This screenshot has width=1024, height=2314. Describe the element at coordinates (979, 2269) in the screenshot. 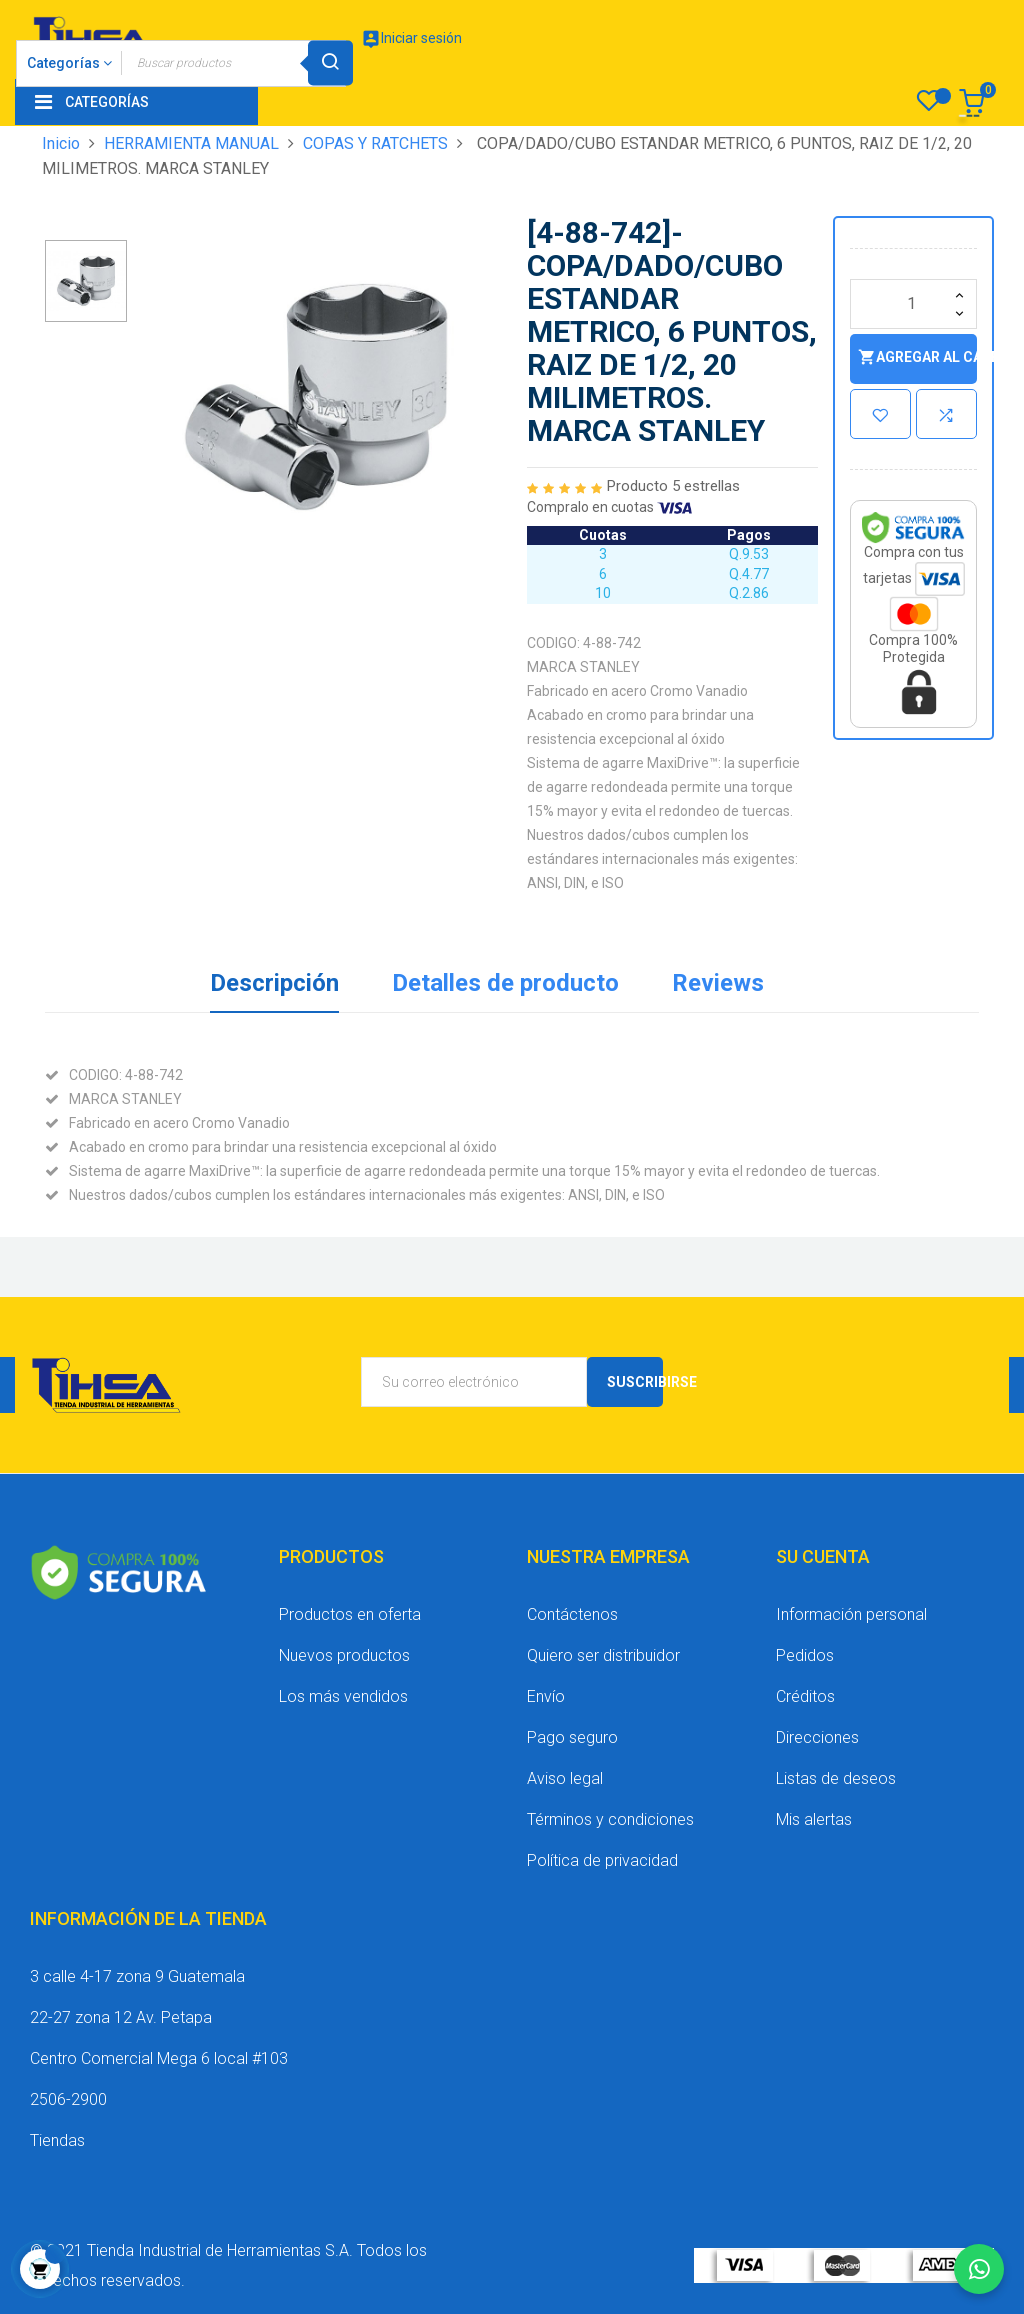

I see `[Chatear por WhatsApp]` at that location.